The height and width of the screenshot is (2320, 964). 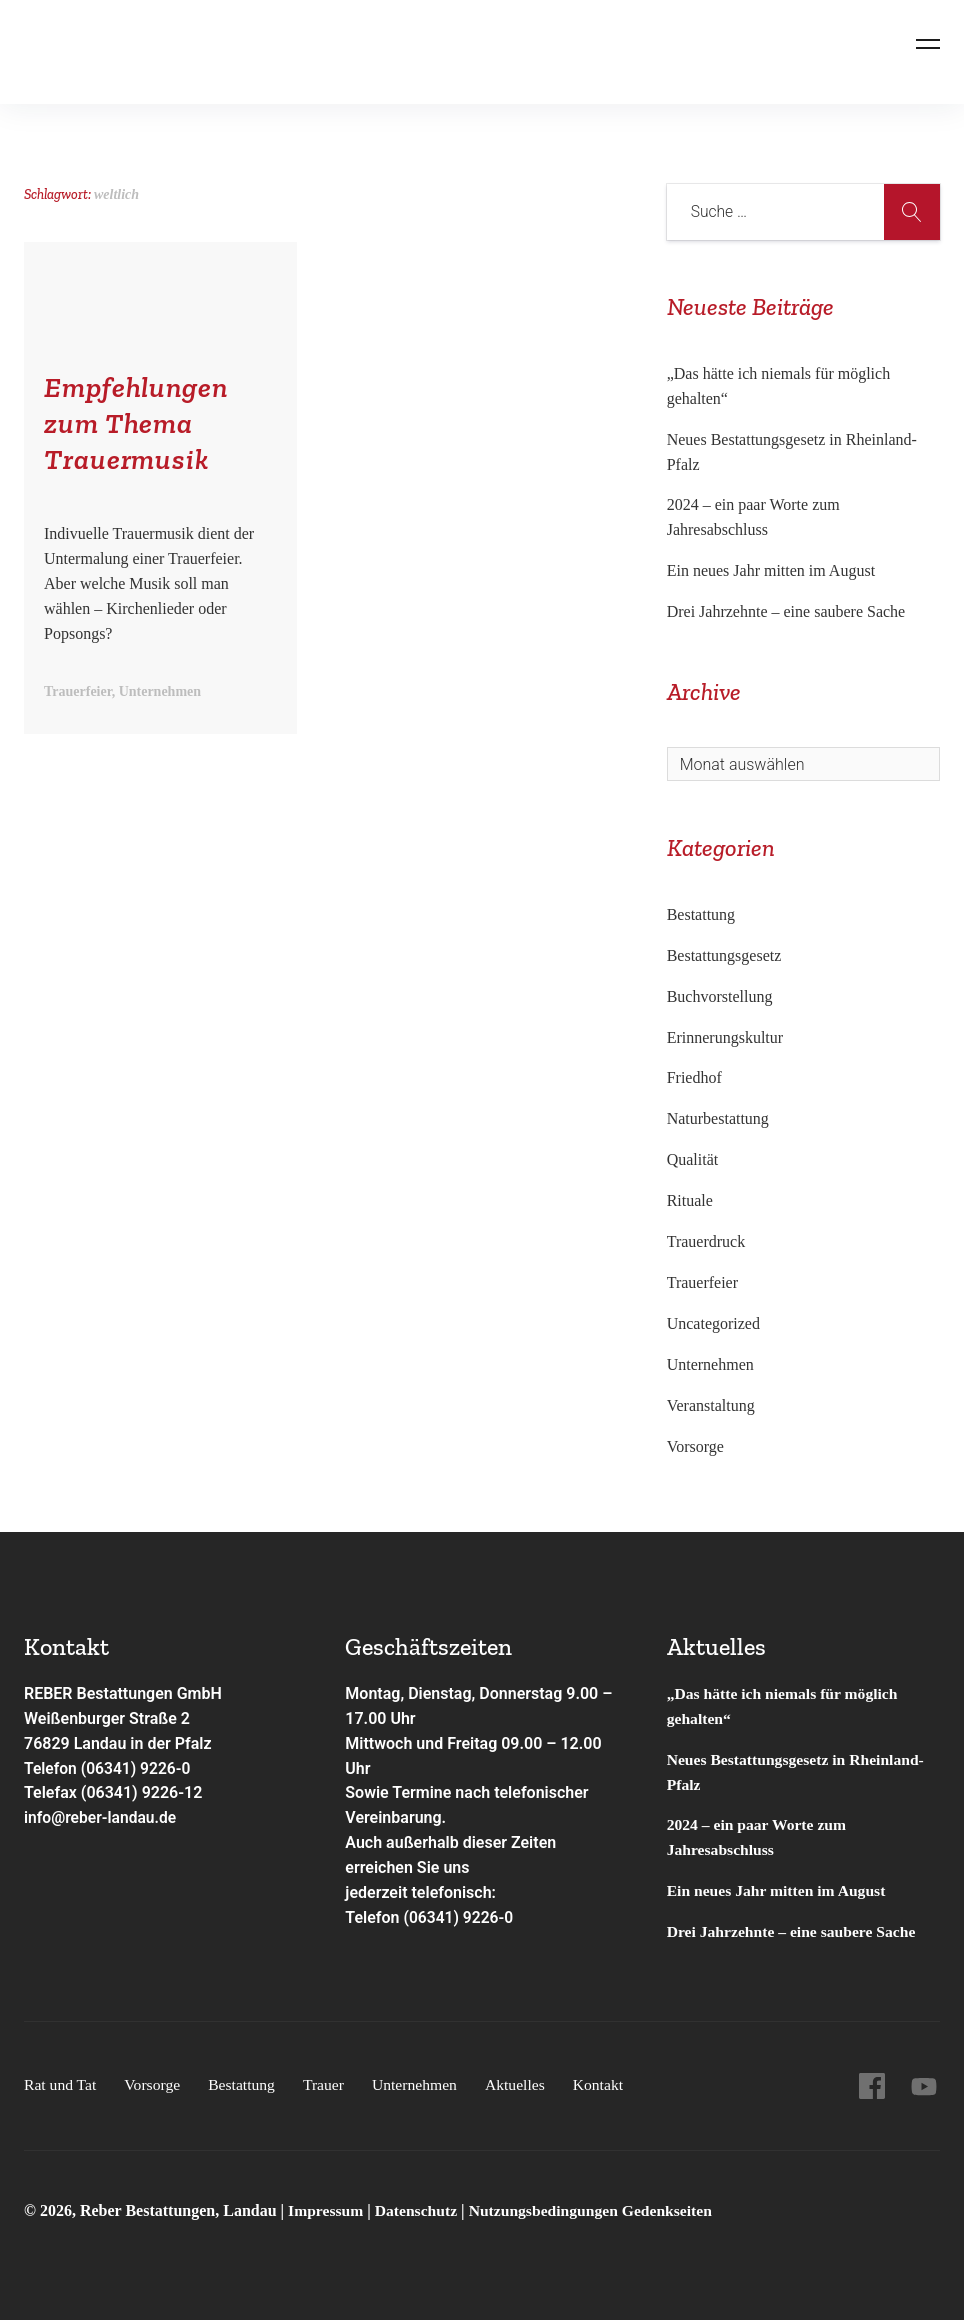 I want to click on Trauerfeier, so click(x=702, y=1282).